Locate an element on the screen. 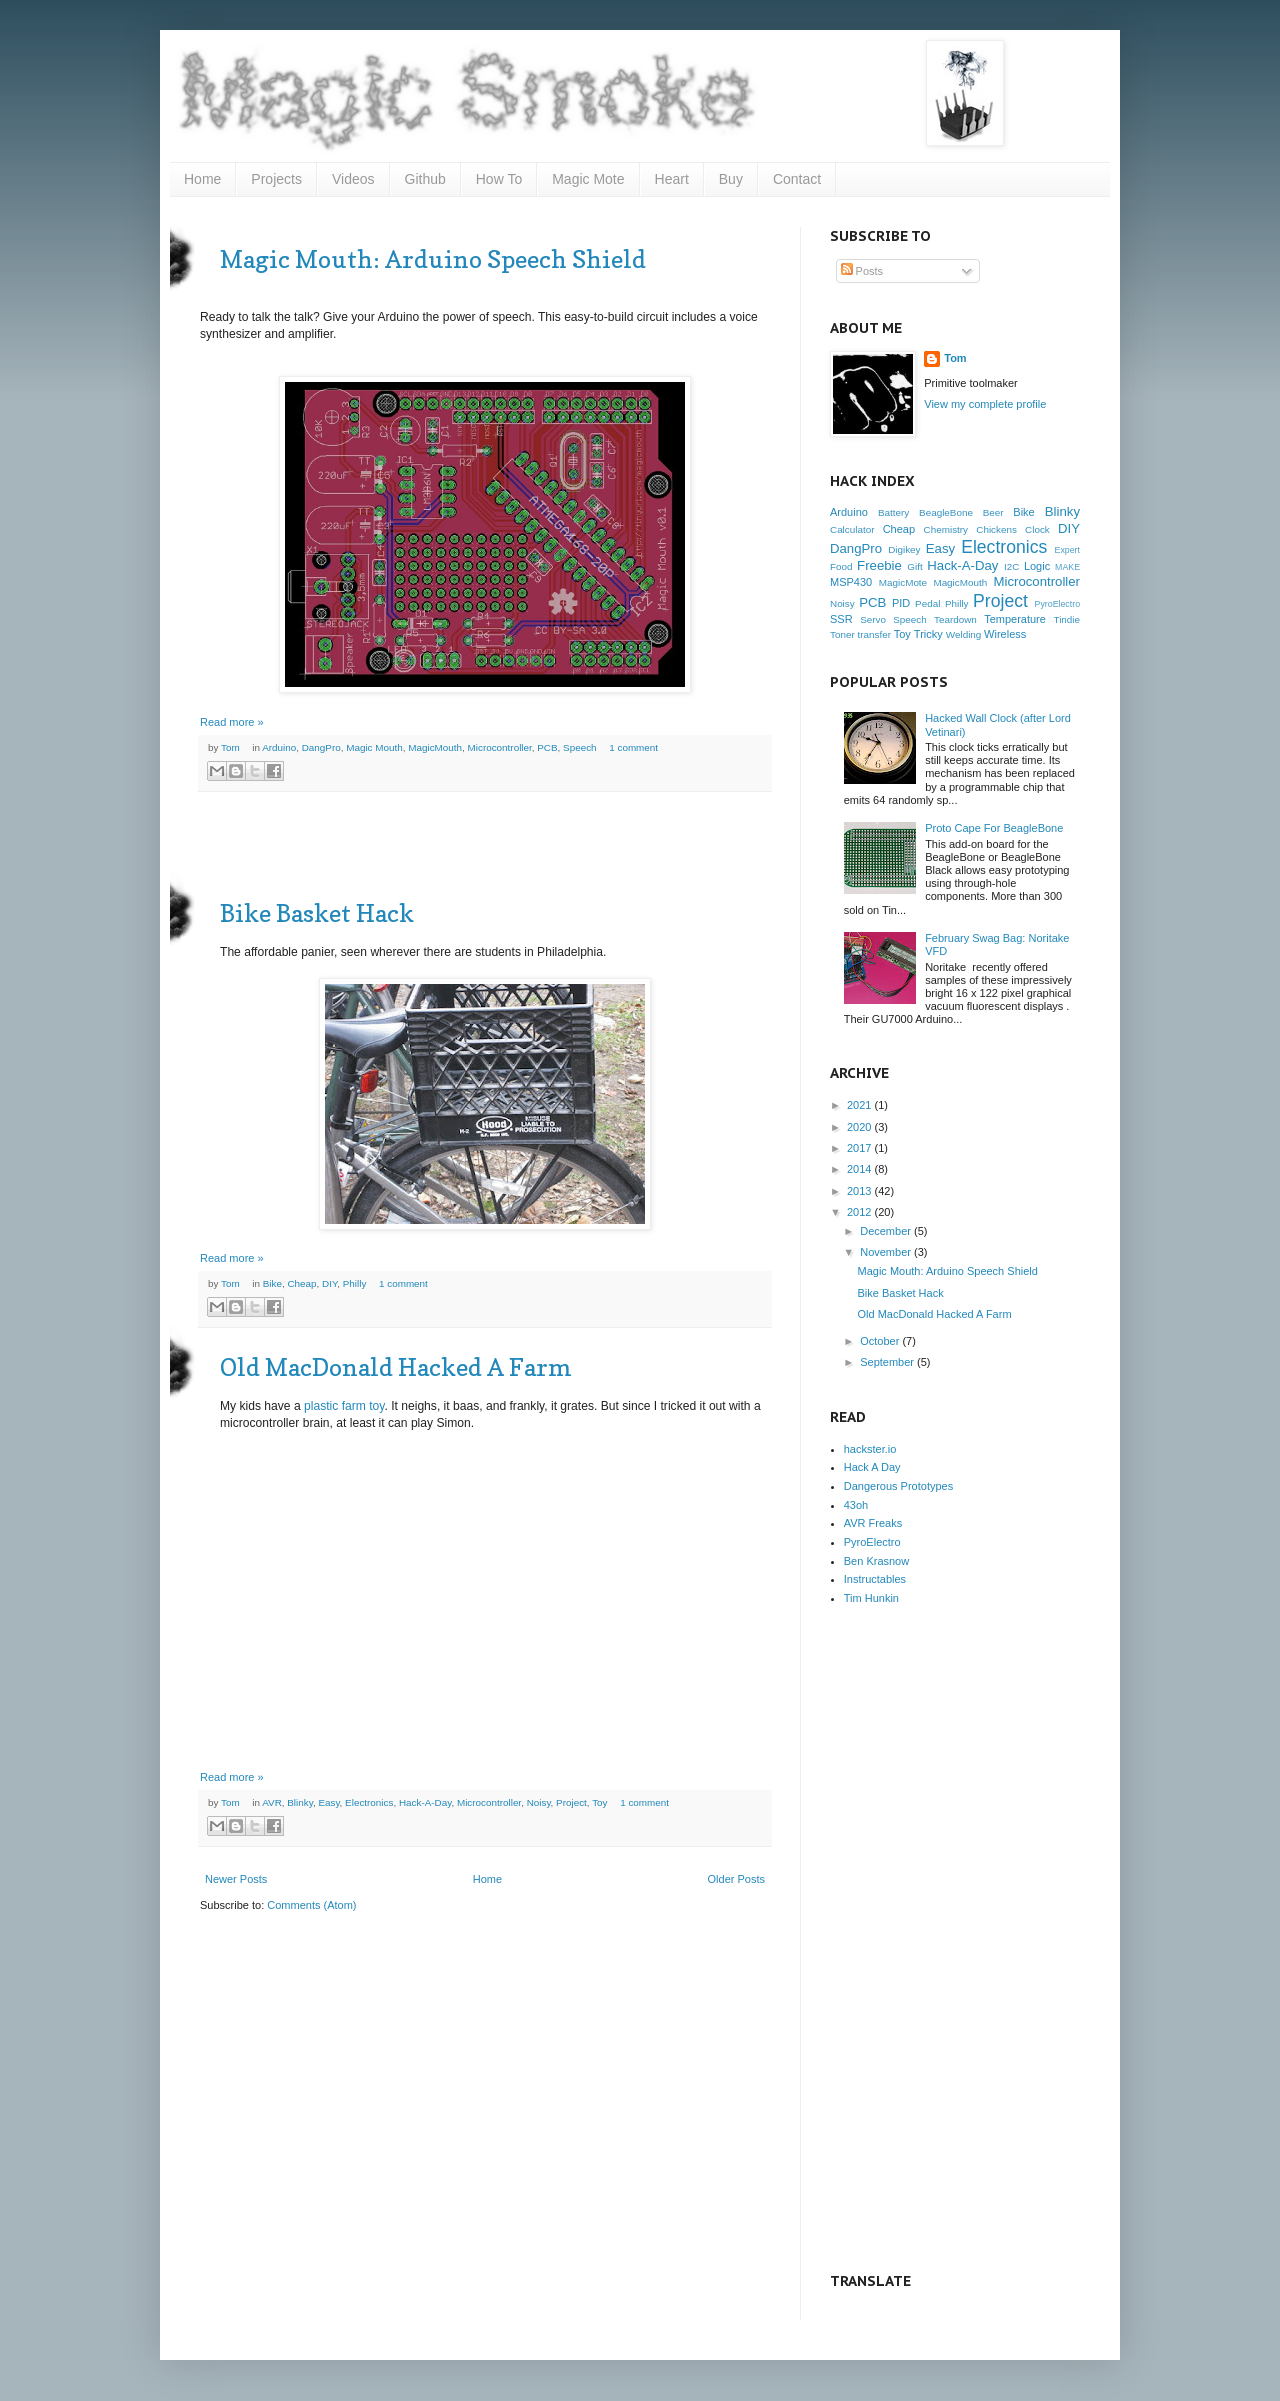  MagicMouth is located at coordinates (435, 747).